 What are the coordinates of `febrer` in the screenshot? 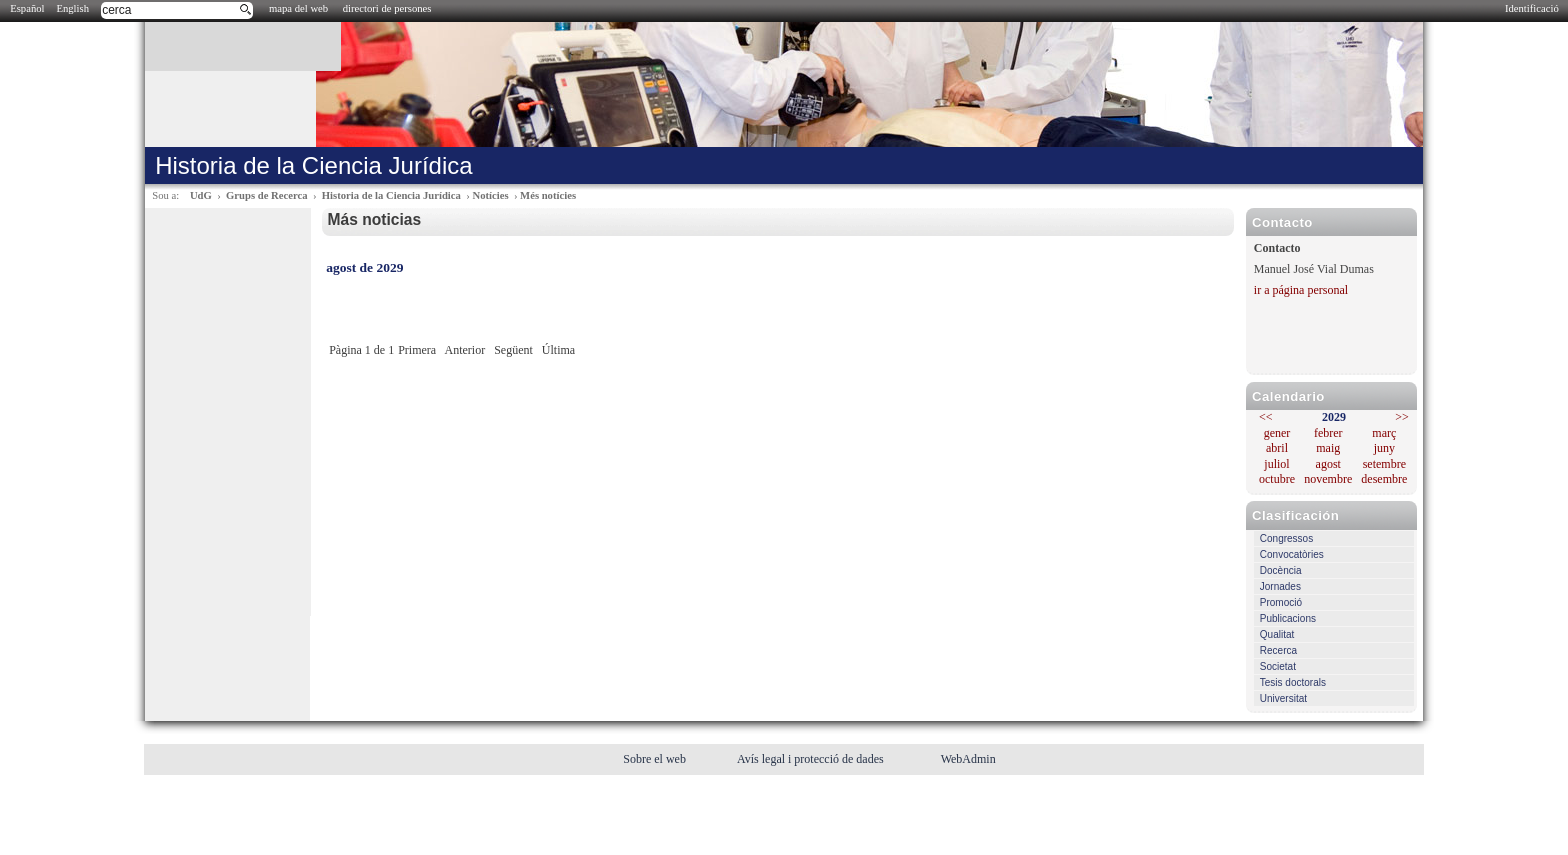 It's located at (1328, 433).